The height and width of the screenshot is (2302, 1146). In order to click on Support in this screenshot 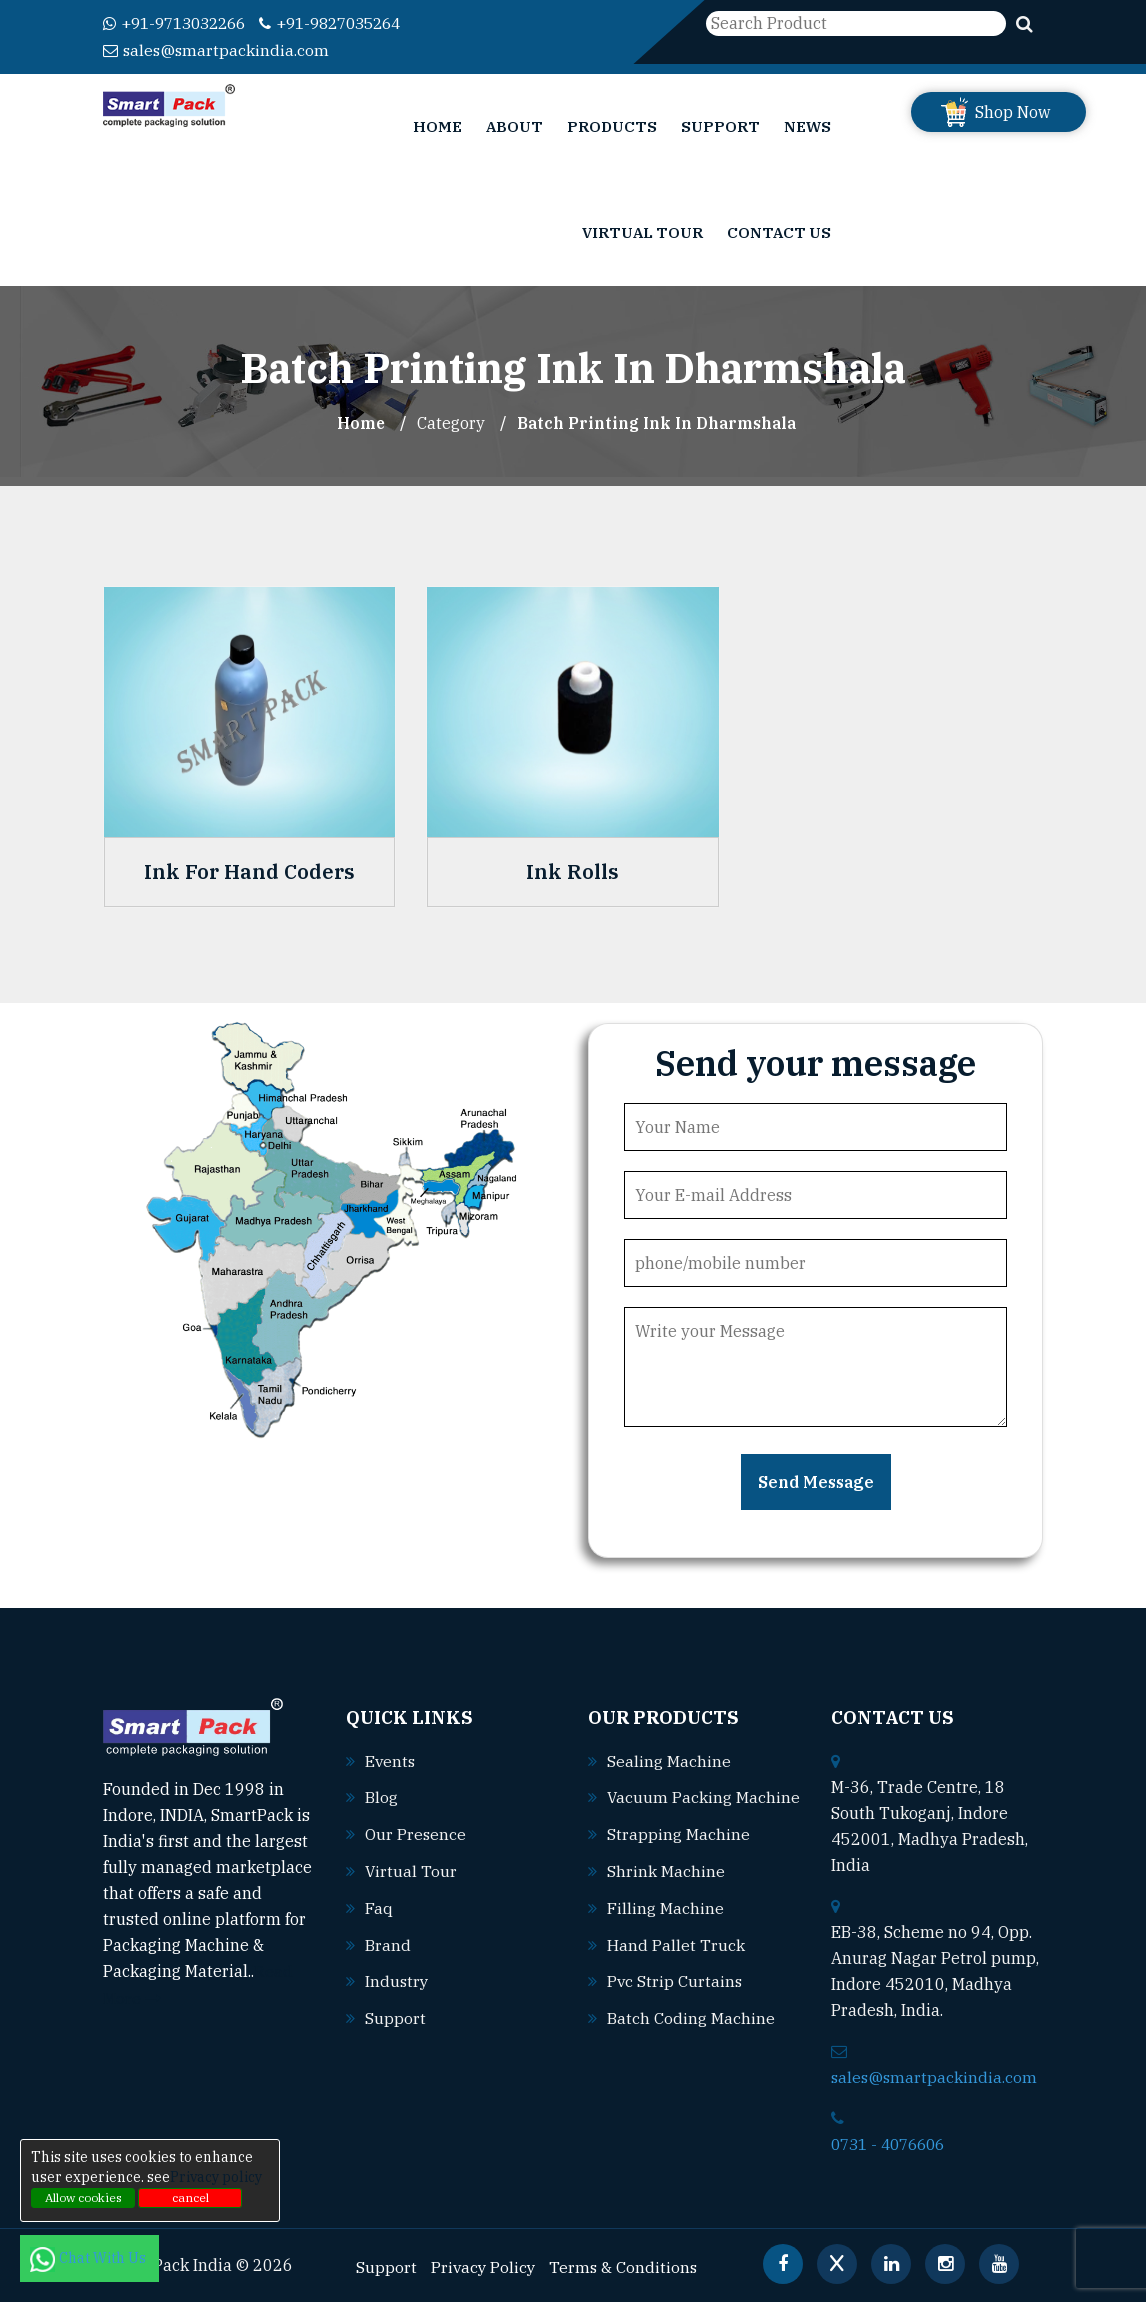, I will do `click(720, 124)`.